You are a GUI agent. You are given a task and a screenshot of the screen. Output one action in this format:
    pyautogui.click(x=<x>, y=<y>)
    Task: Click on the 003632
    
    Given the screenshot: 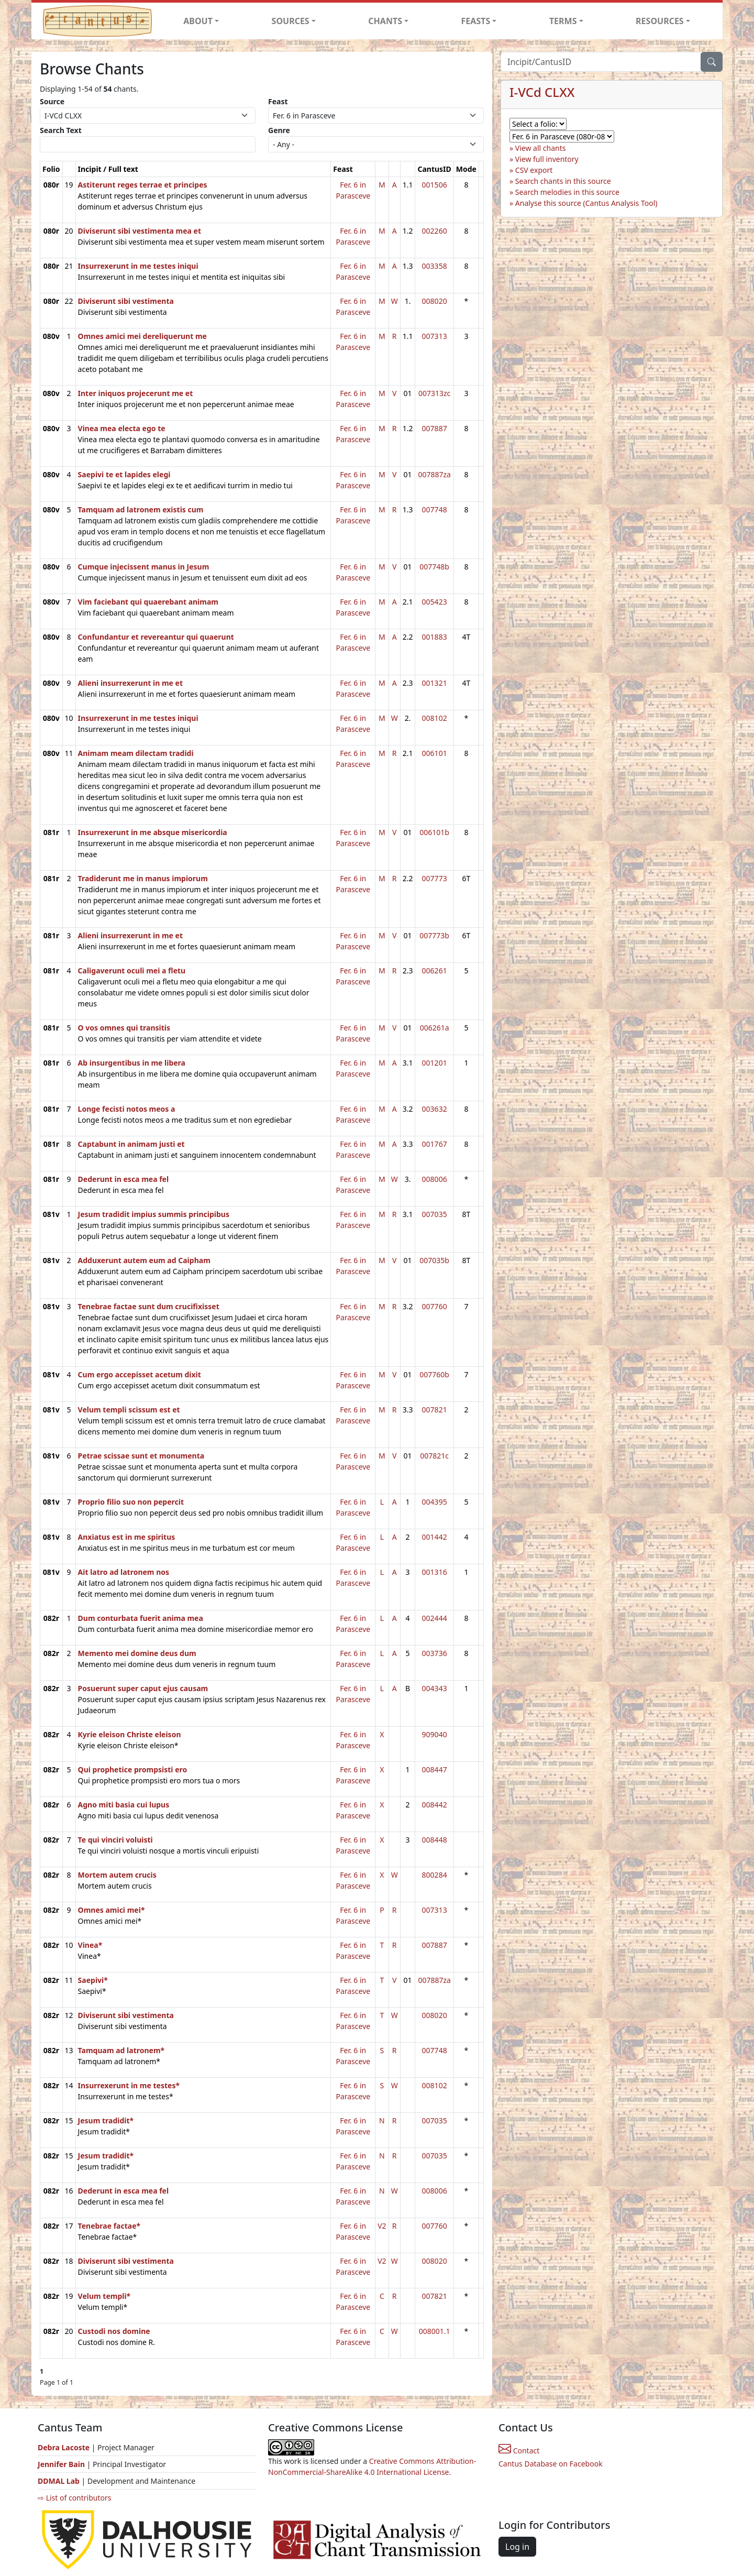 What is the action you would take?
    pyautogui.click(x=434, y=1109)
    